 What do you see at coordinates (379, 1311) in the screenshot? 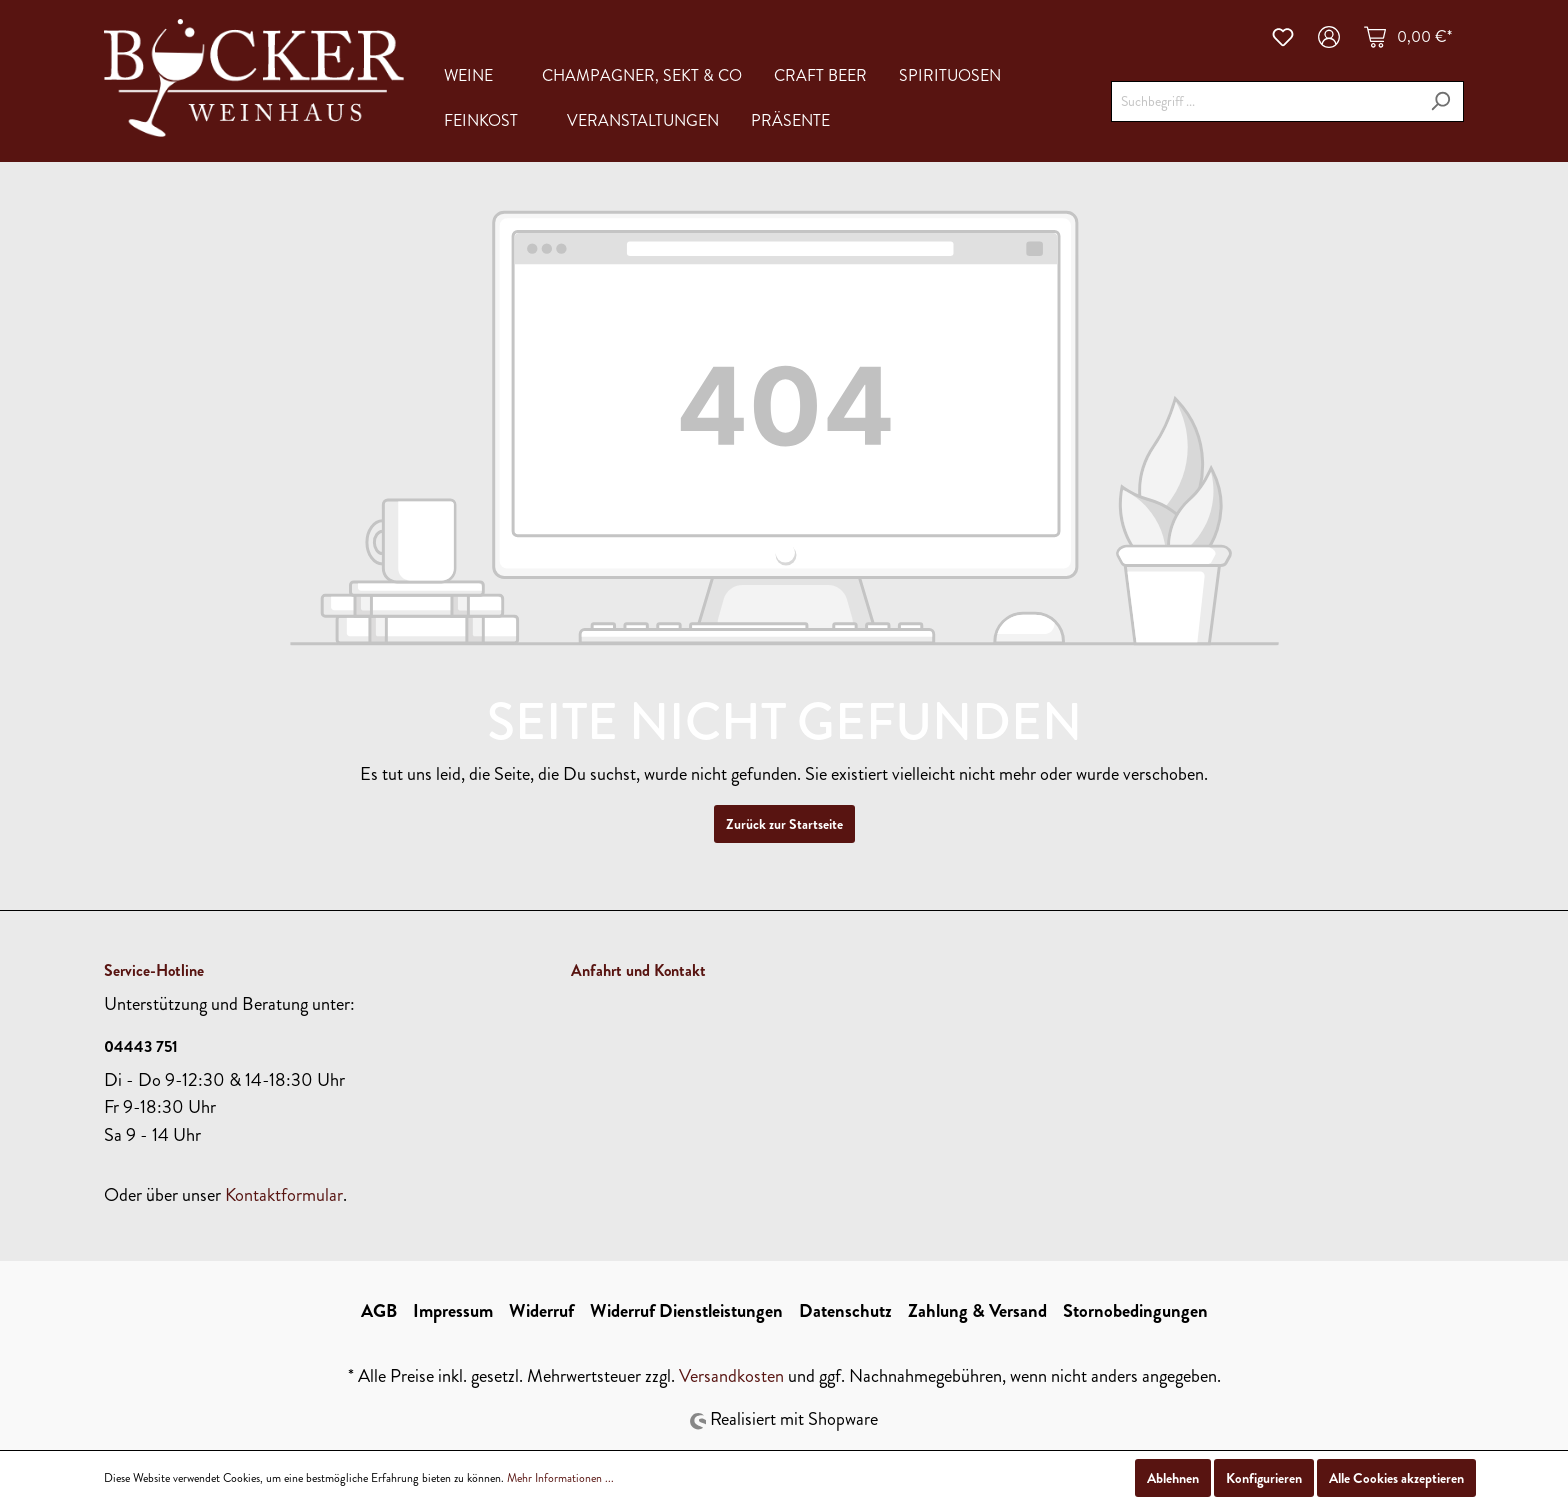
I see `AGB` at bounding box center [379, 1311].